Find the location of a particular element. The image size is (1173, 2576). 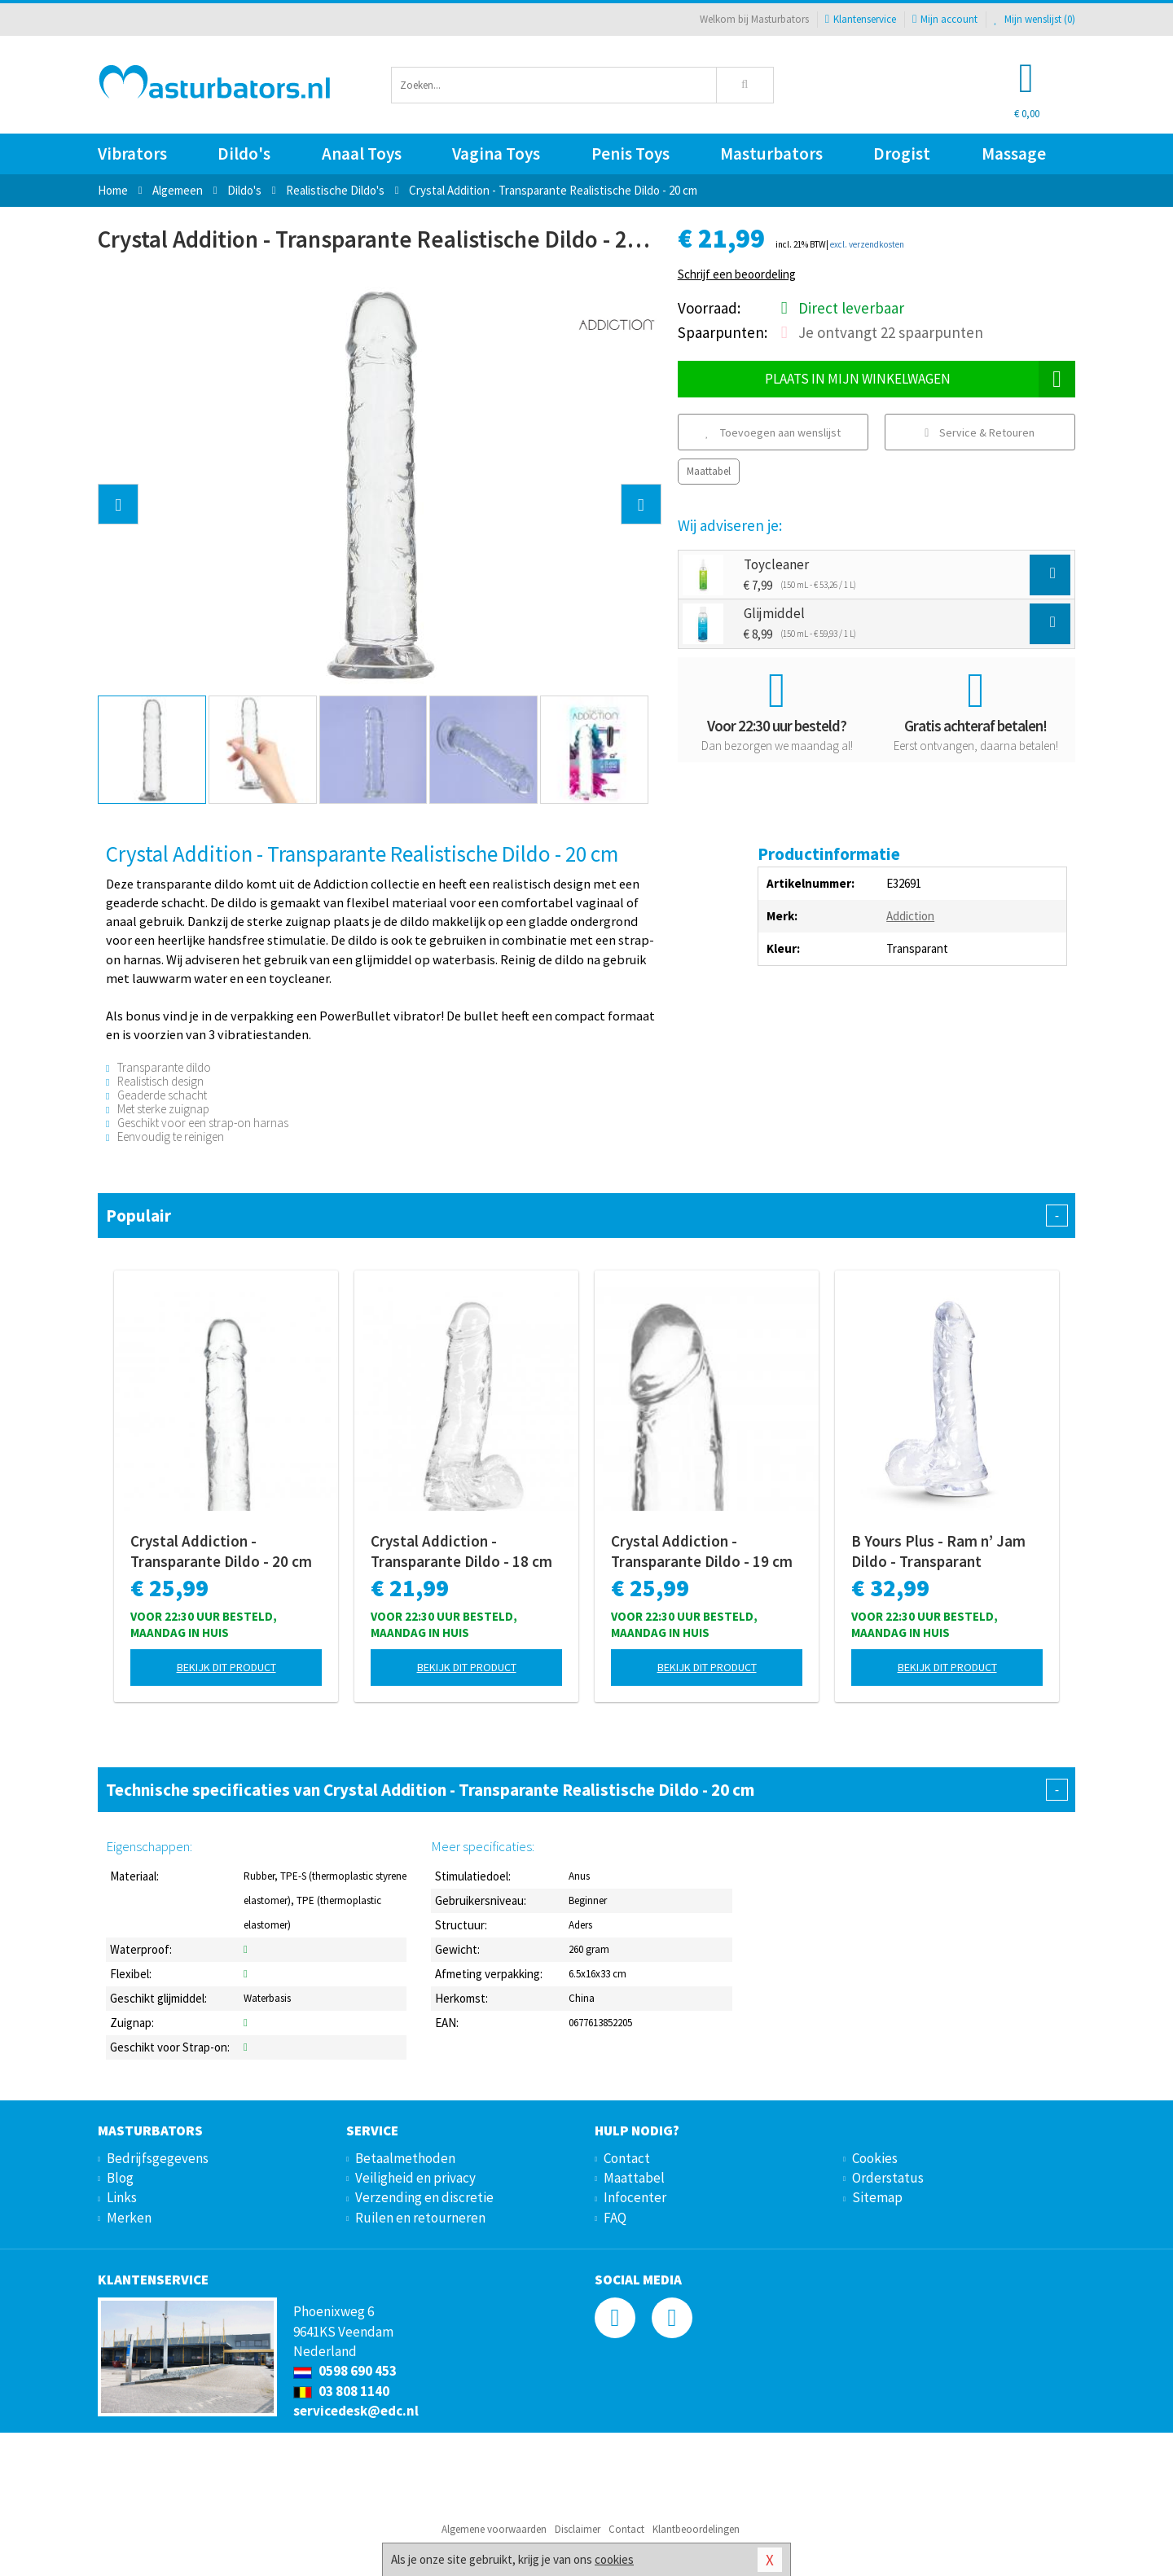

Dildo's is located at coordinates (243, 154).